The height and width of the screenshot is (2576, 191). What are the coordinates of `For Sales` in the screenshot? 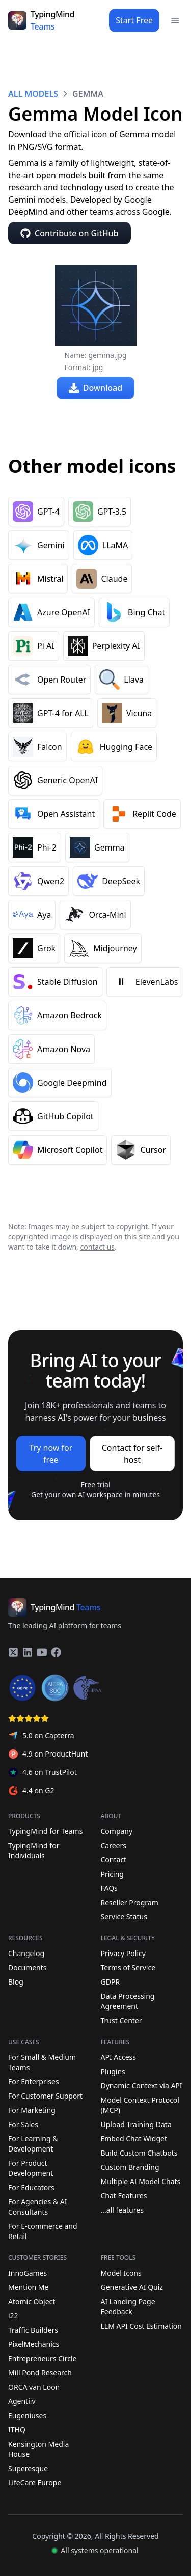 It's located at (23, 2124).